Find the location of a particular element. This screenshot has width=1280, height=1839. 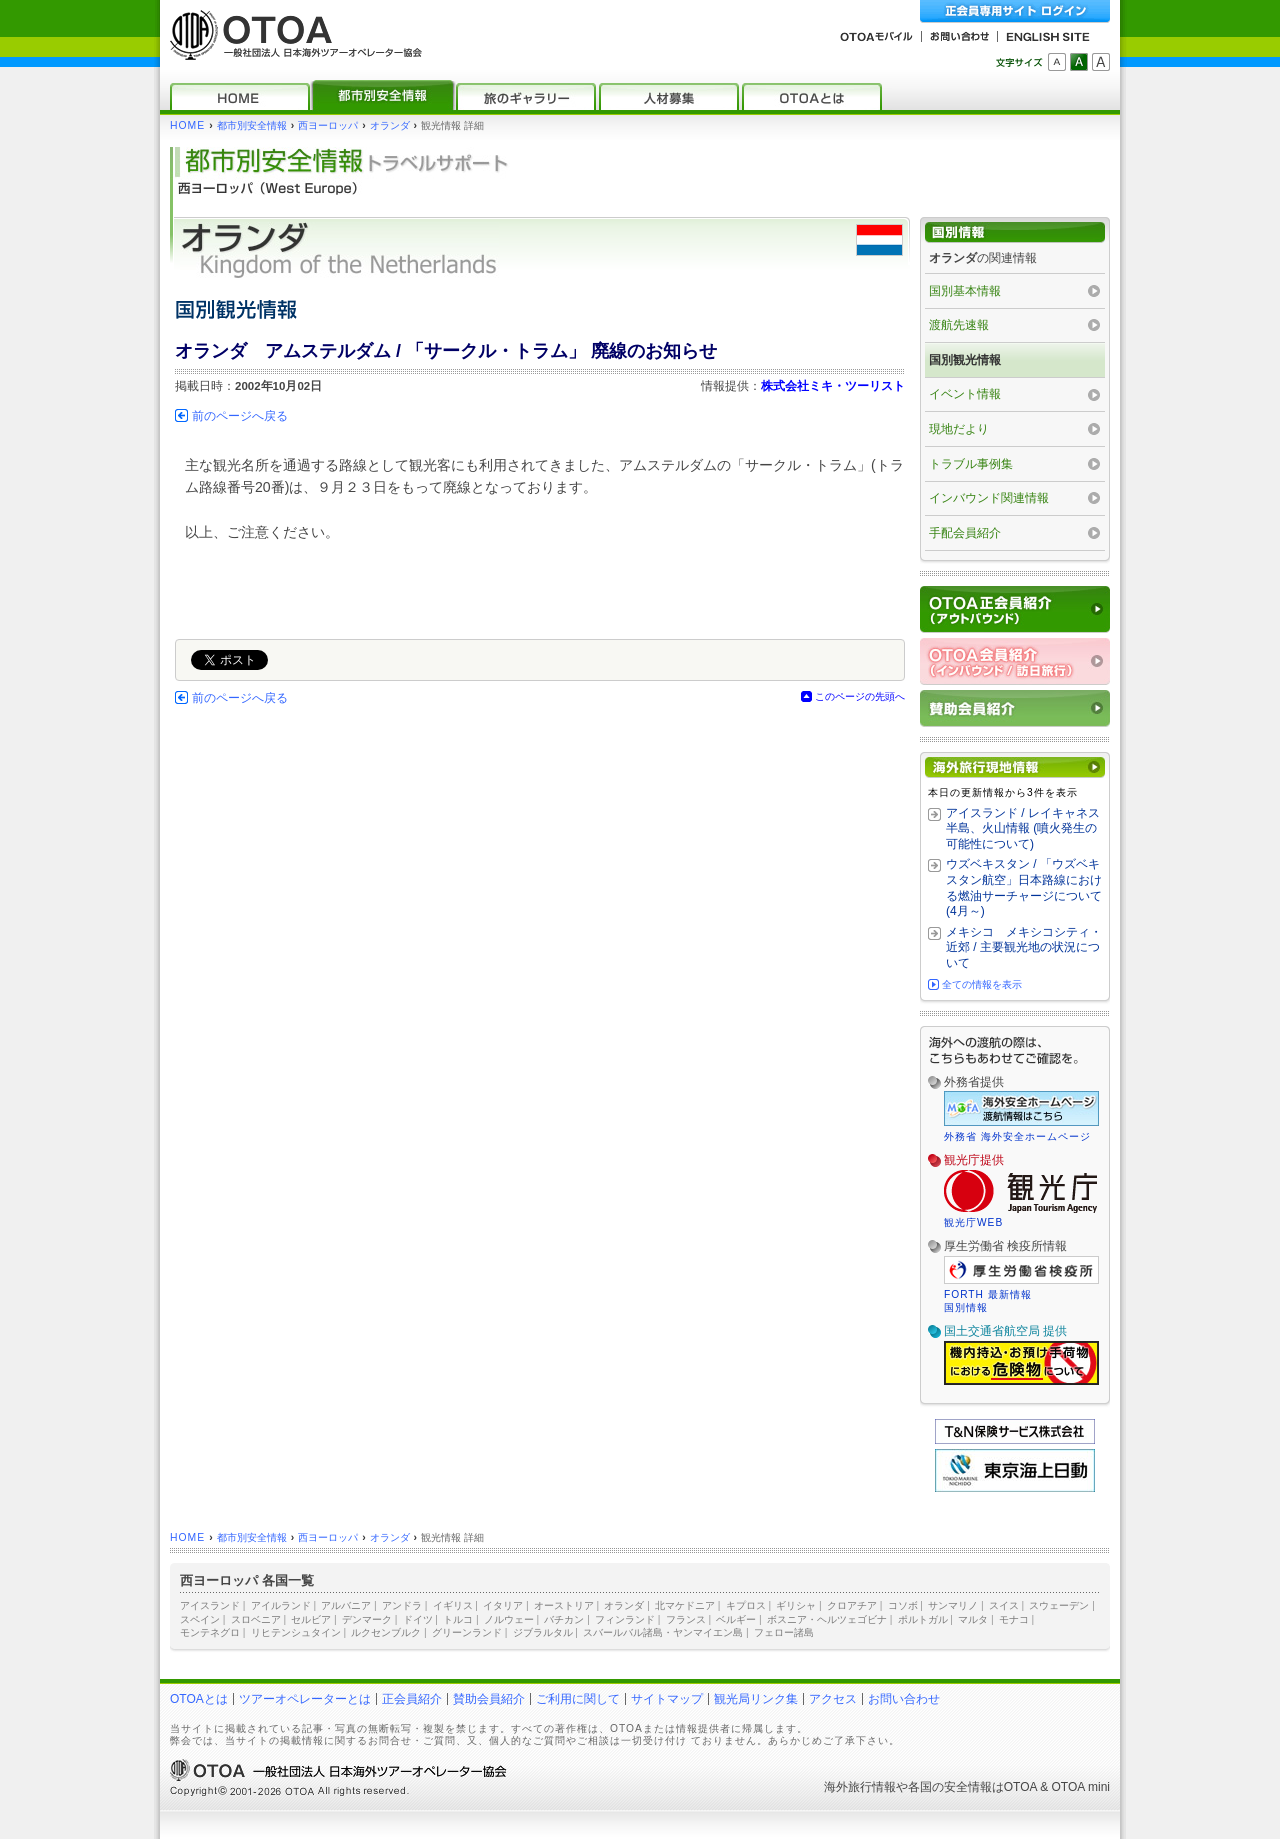

渡航先速報 is located at coordinates (959, 325).